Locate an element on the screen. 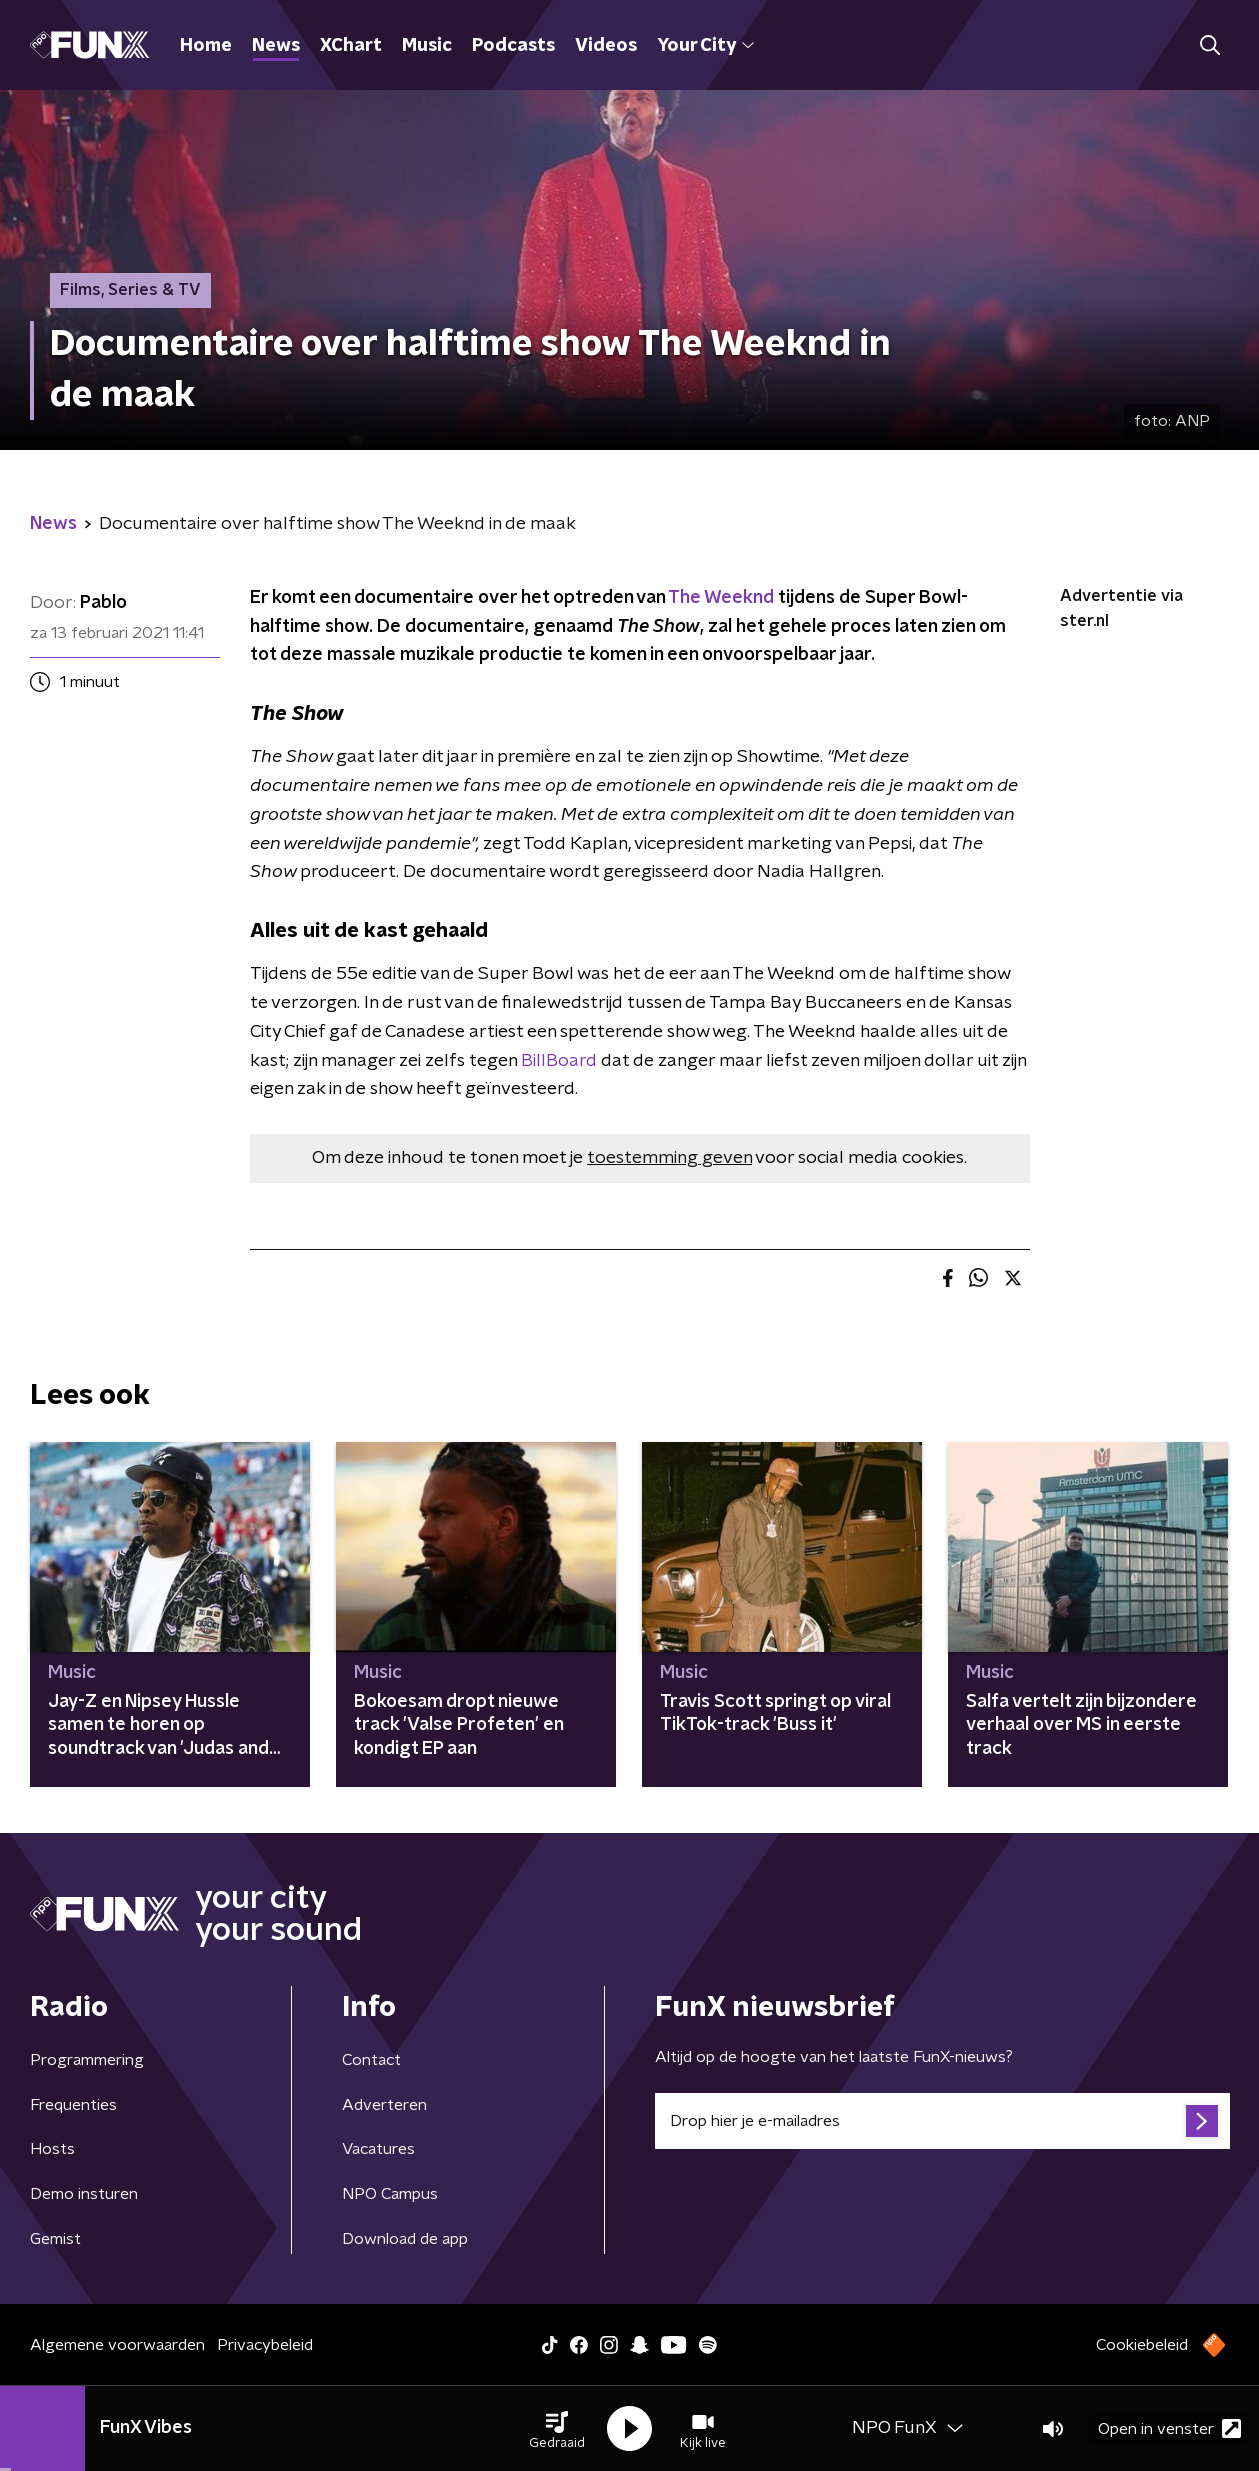 This screenshot has height=2471, width=1259. Cookiebeleid is located at coordinates (1142, 2345).